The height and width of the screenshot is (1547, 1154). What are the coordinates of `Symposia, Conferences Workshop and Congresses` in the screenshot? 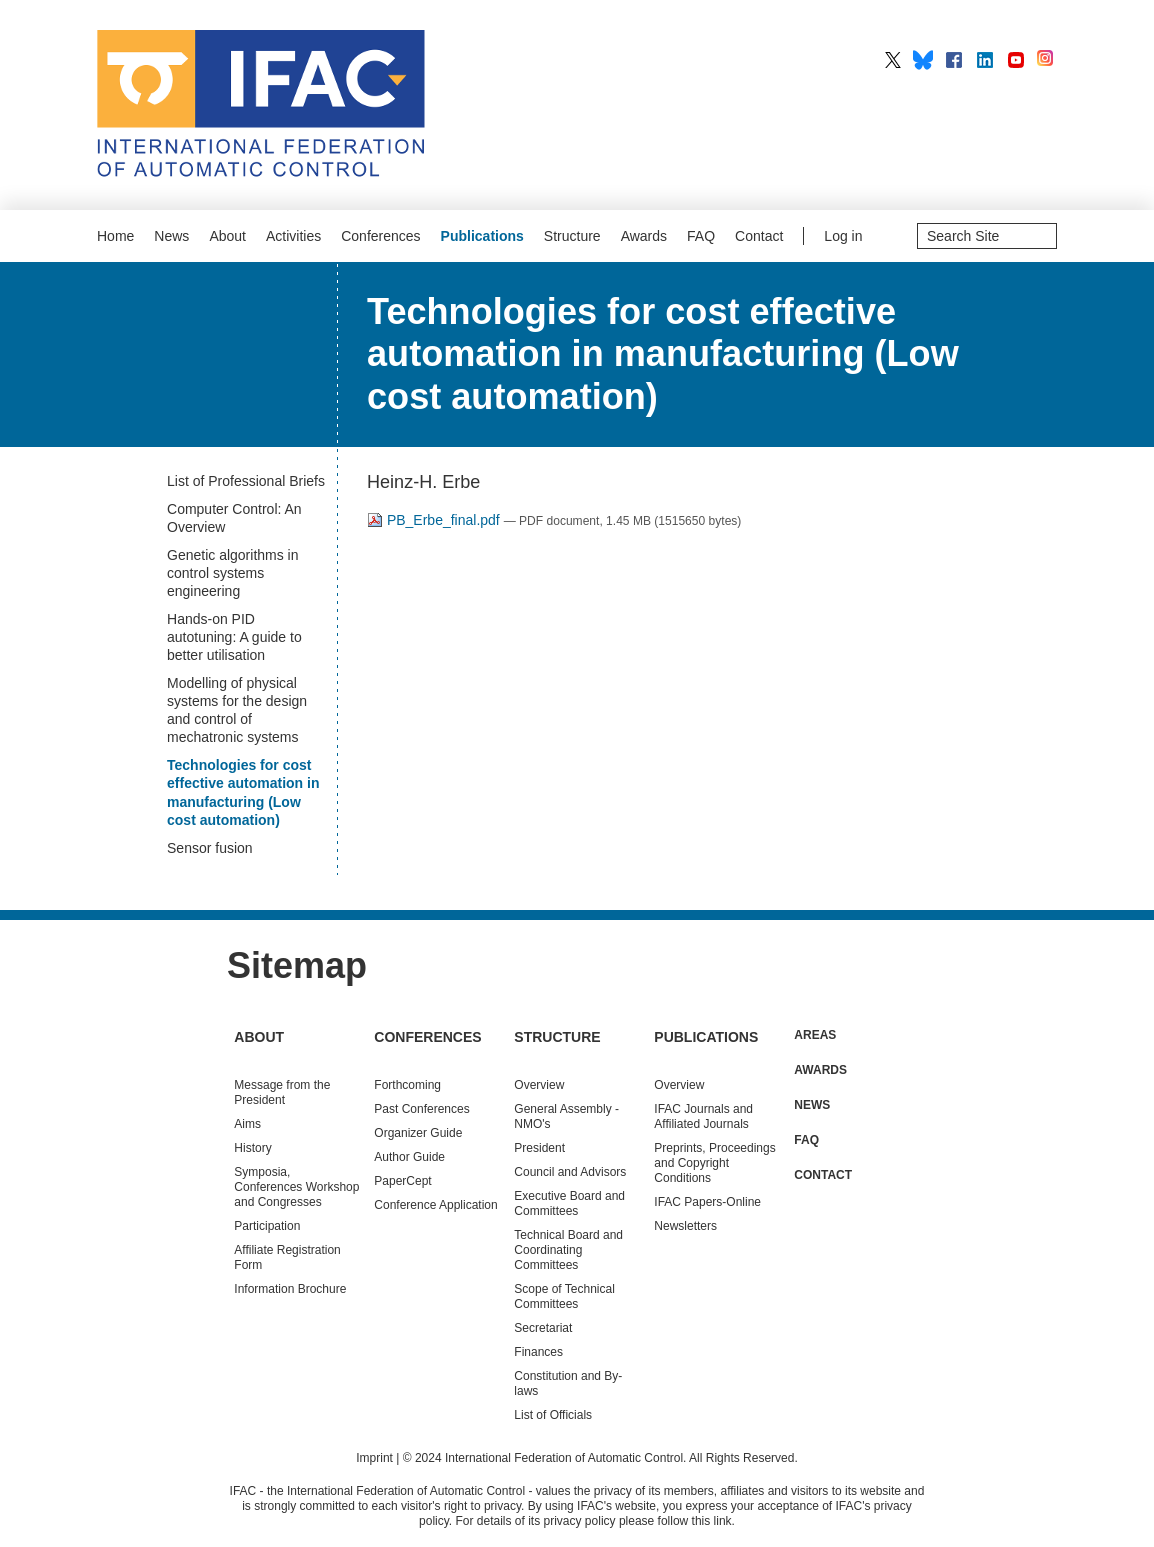 It's located at (296, 1187).